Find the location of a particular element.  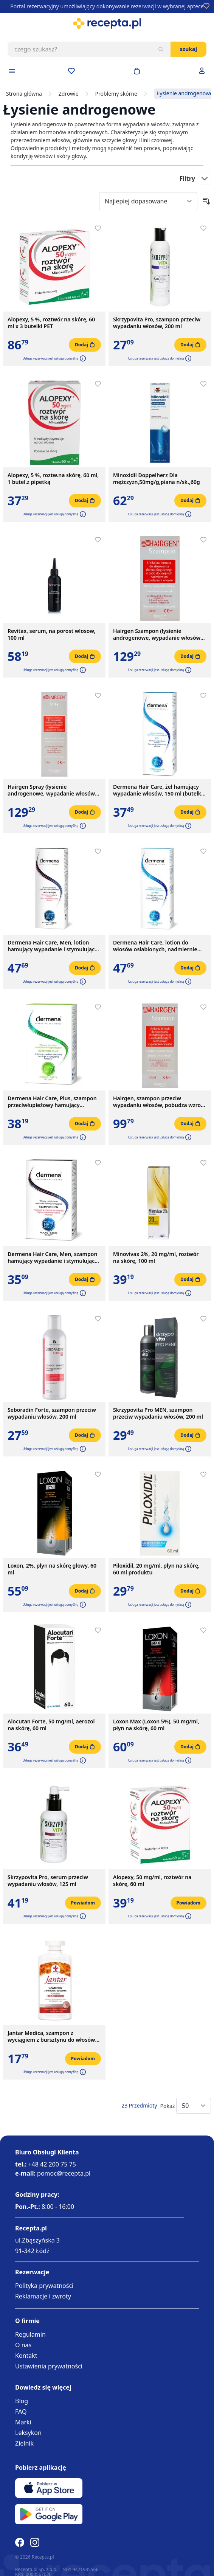

Alopexy, 50 mg/ml, roztwór na skórę, 60 ml is located at coordinates (152, 1880).